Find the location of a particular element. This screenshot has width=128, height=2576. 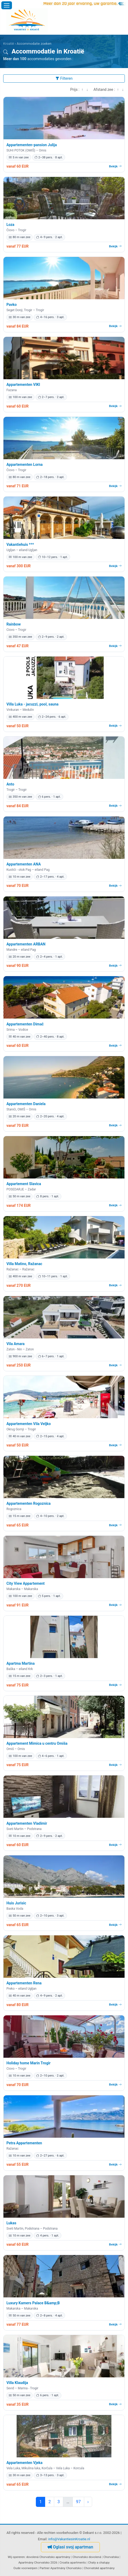

97 is located at coordinates (78, 2501).